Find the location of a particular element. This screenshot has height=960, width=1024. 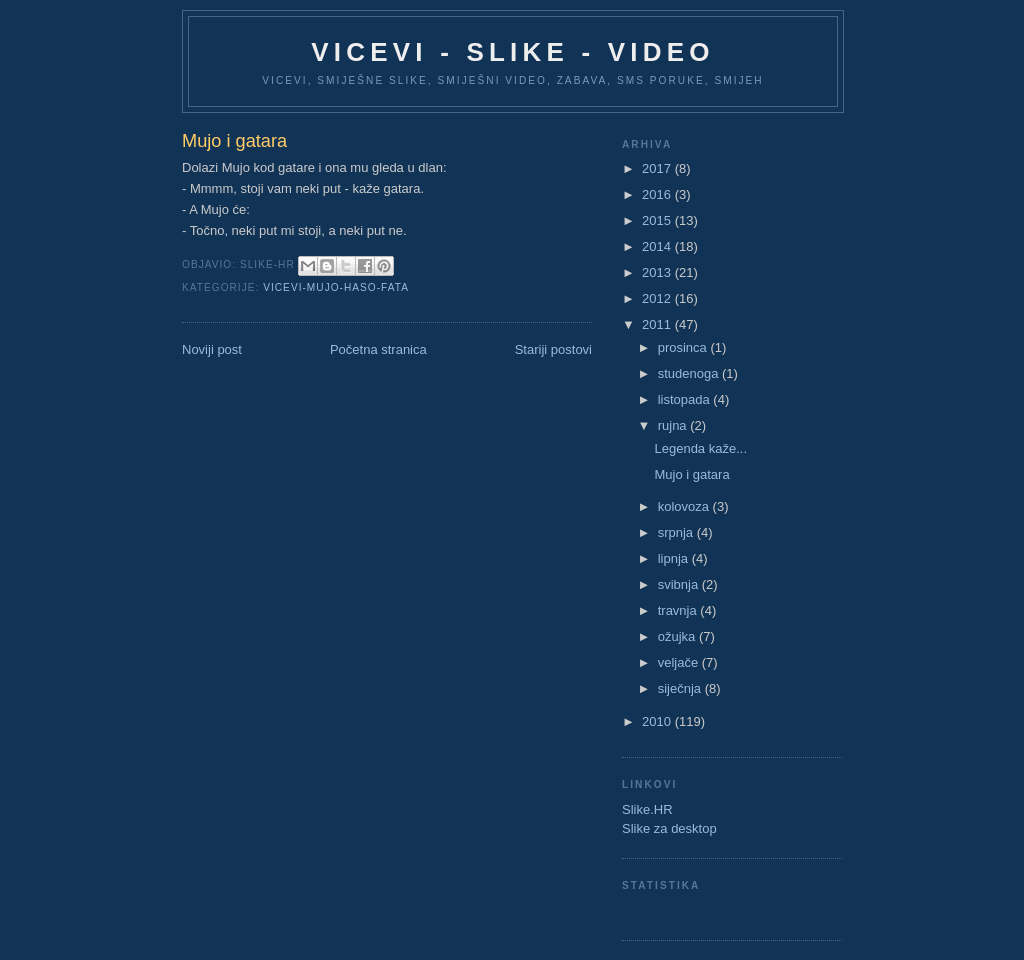

Vicevi - Slike - Video is located at coordinates (512, 52).